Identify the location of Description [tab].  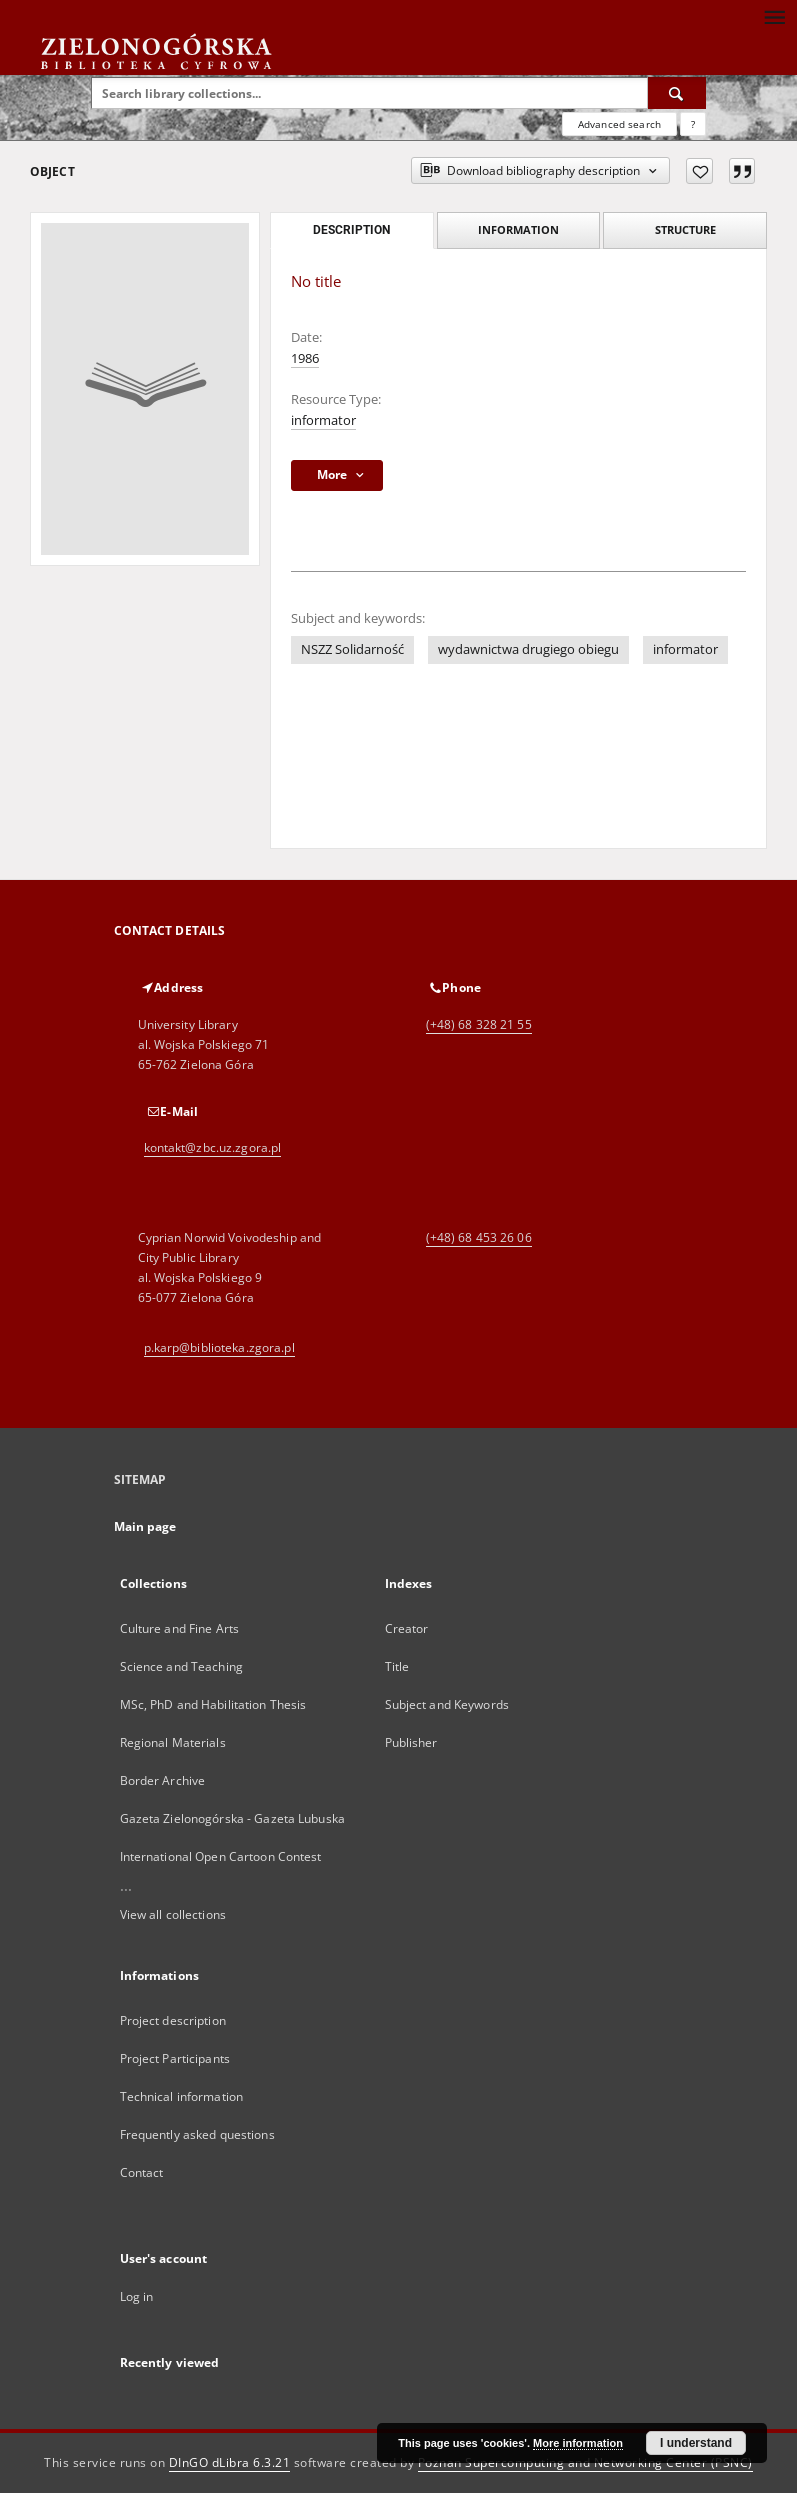
(351, 230).